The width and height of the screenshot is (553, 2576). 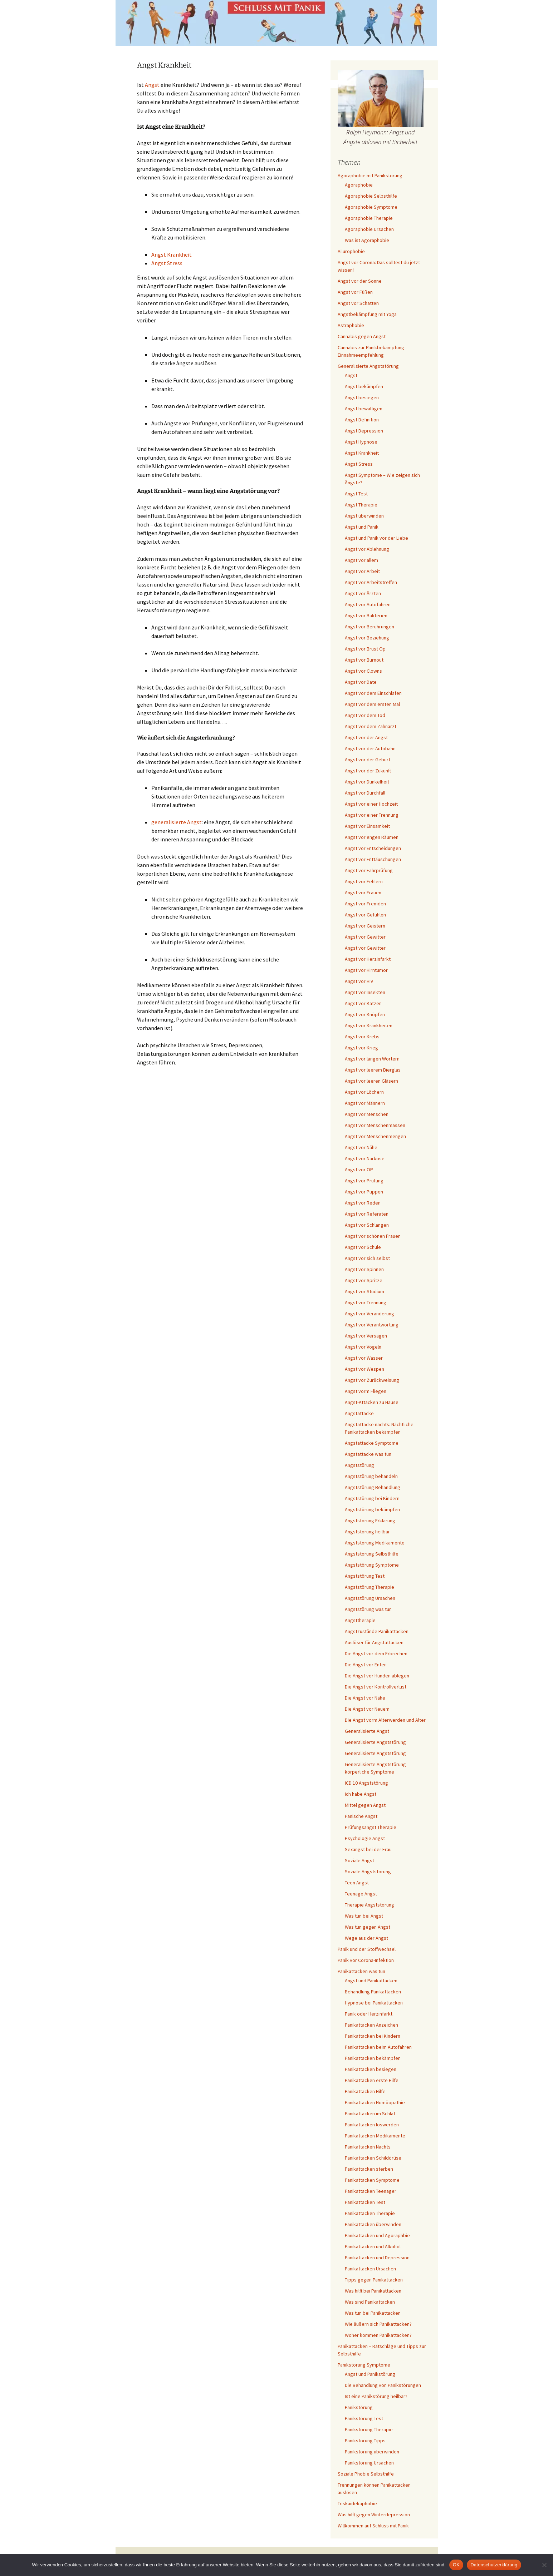 I want to click on Agoraphobie Symptome, so click(x=371, y=207).